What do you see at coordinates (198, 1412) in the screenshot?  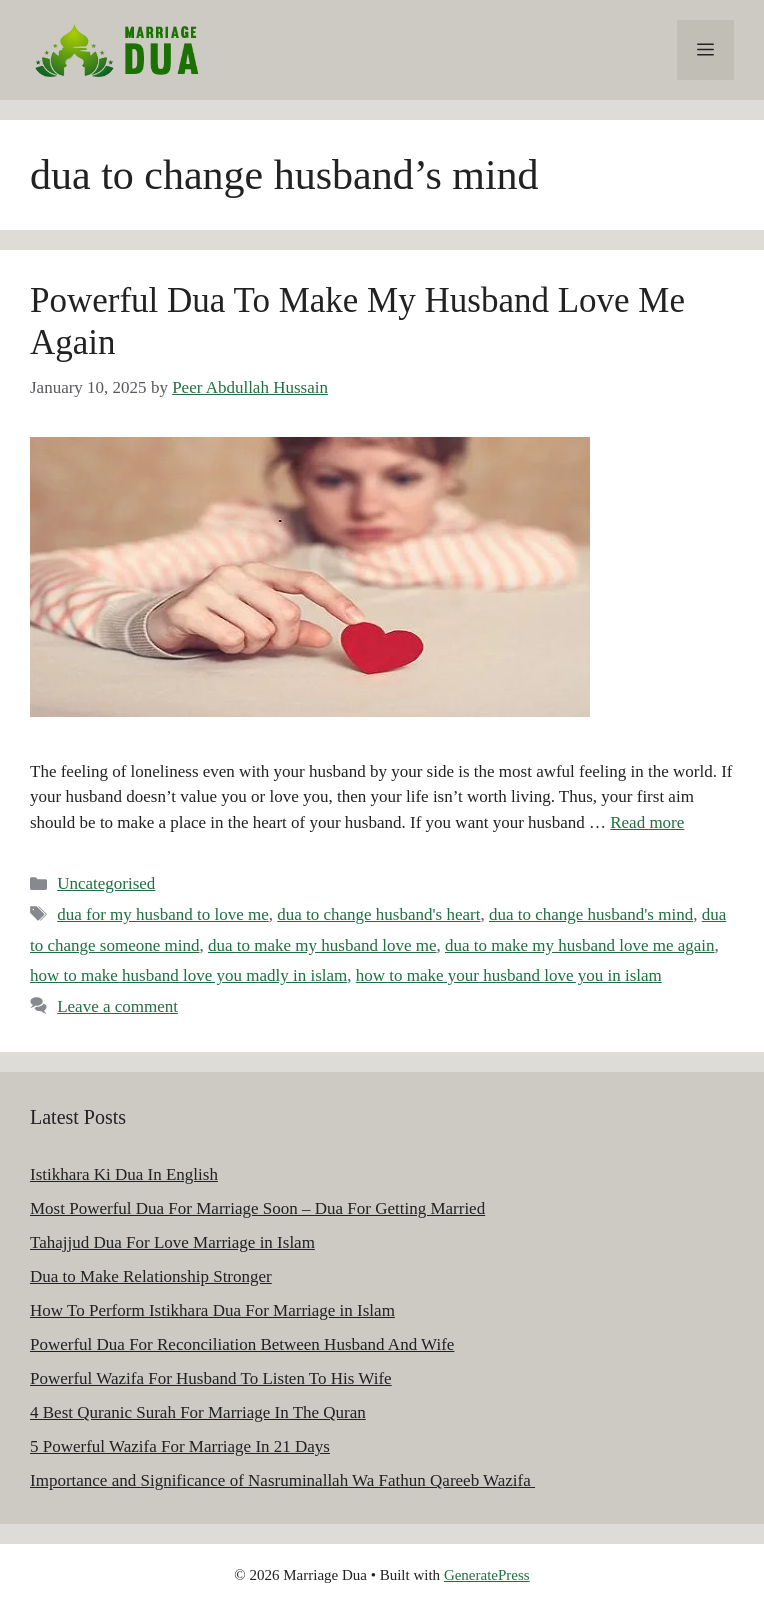 I see `4 Best Quranic Surah For Marriage In The Quran` at bounding box center [198, 1412].